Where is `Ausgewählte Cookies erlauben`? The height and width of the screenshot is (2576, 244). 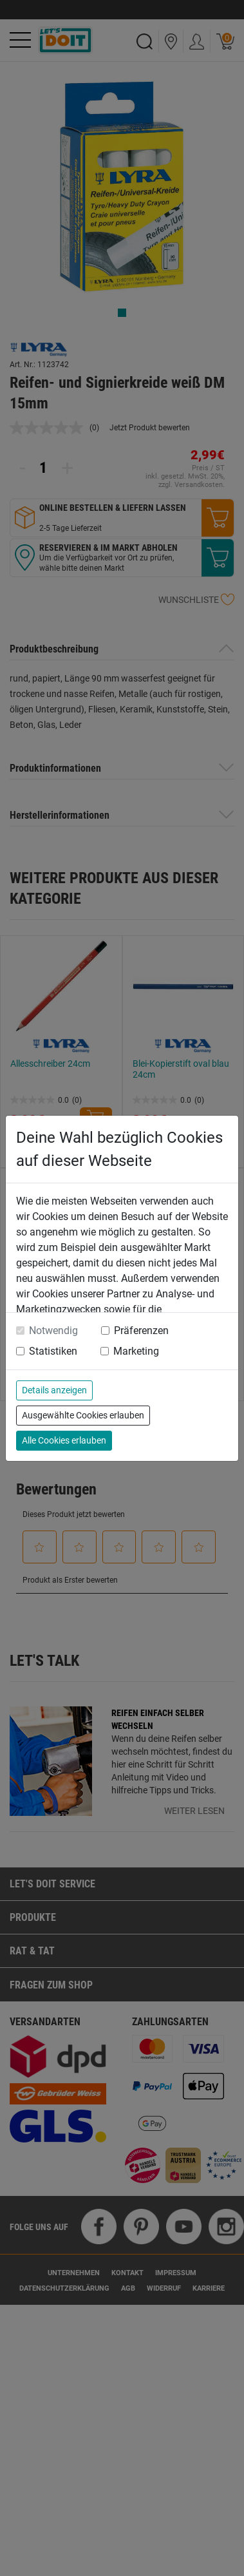
Ausgewählte Cookies erlauben is located at coordinates (83, 1415).